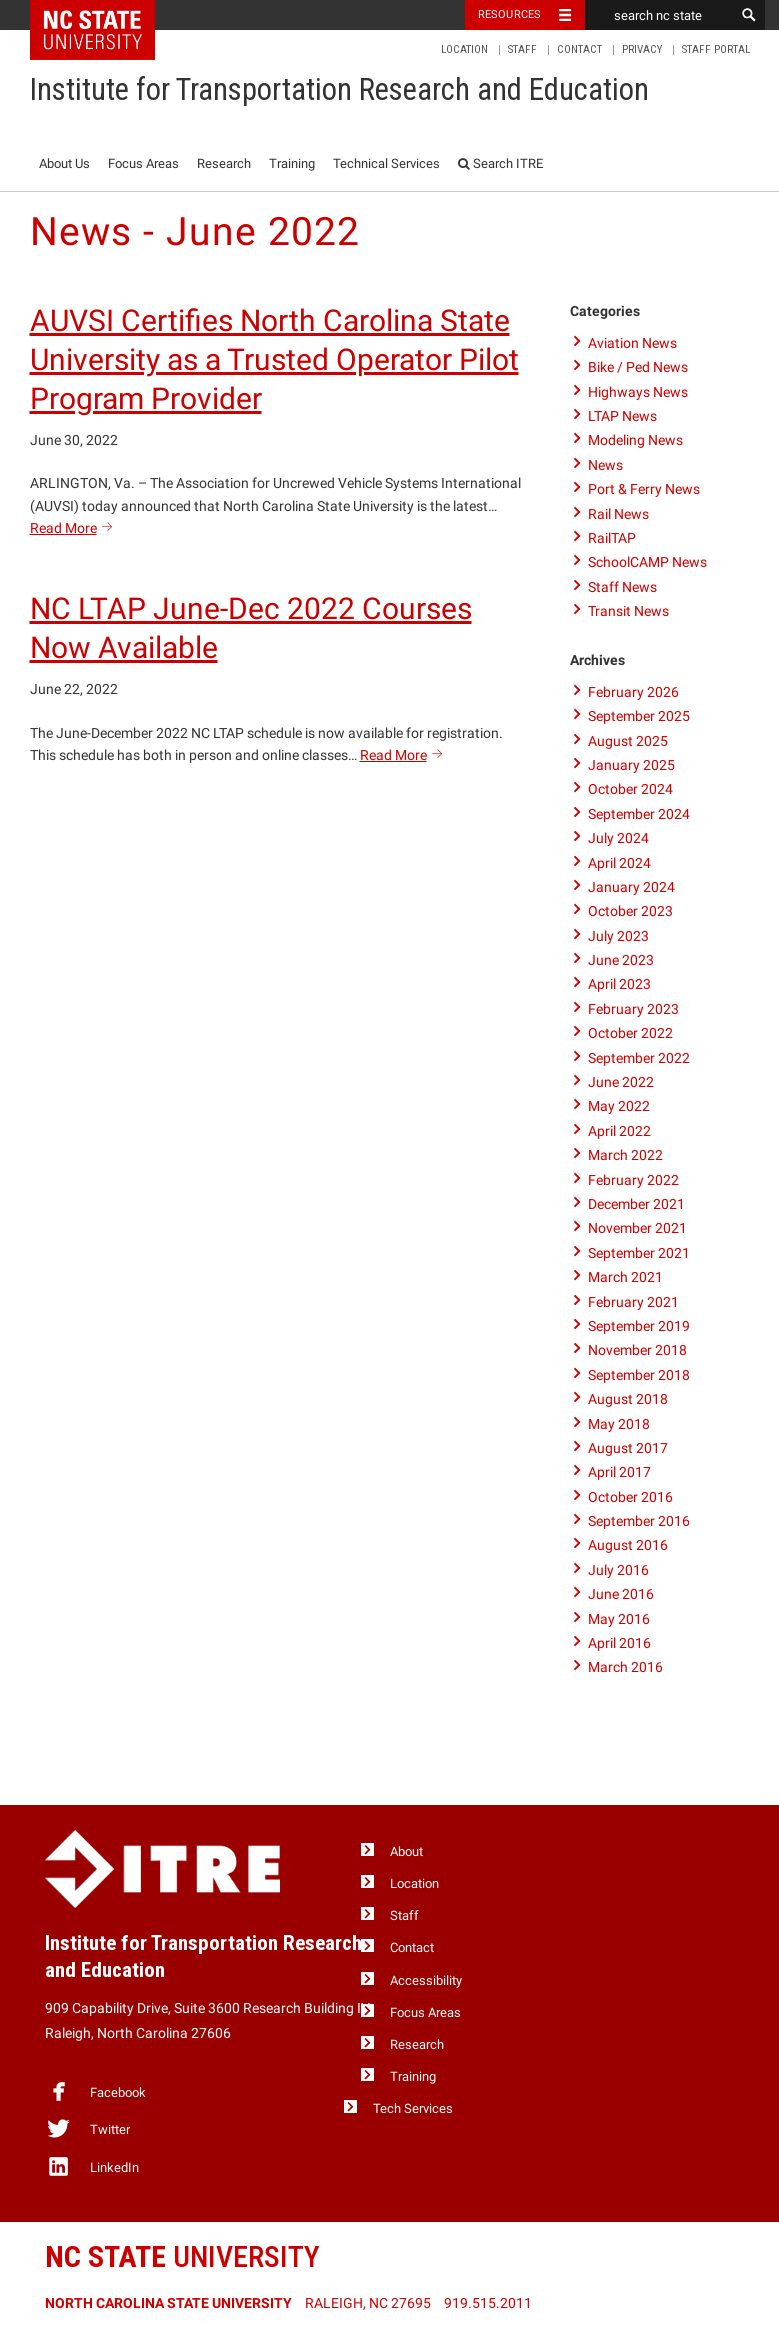 Image resolution: width=779 pixels, height=2331 pixels. What do you see at coordinates (647, 562) in the screenshot?
I see `SchoolCAMP News` at bounding box center [647, 562].